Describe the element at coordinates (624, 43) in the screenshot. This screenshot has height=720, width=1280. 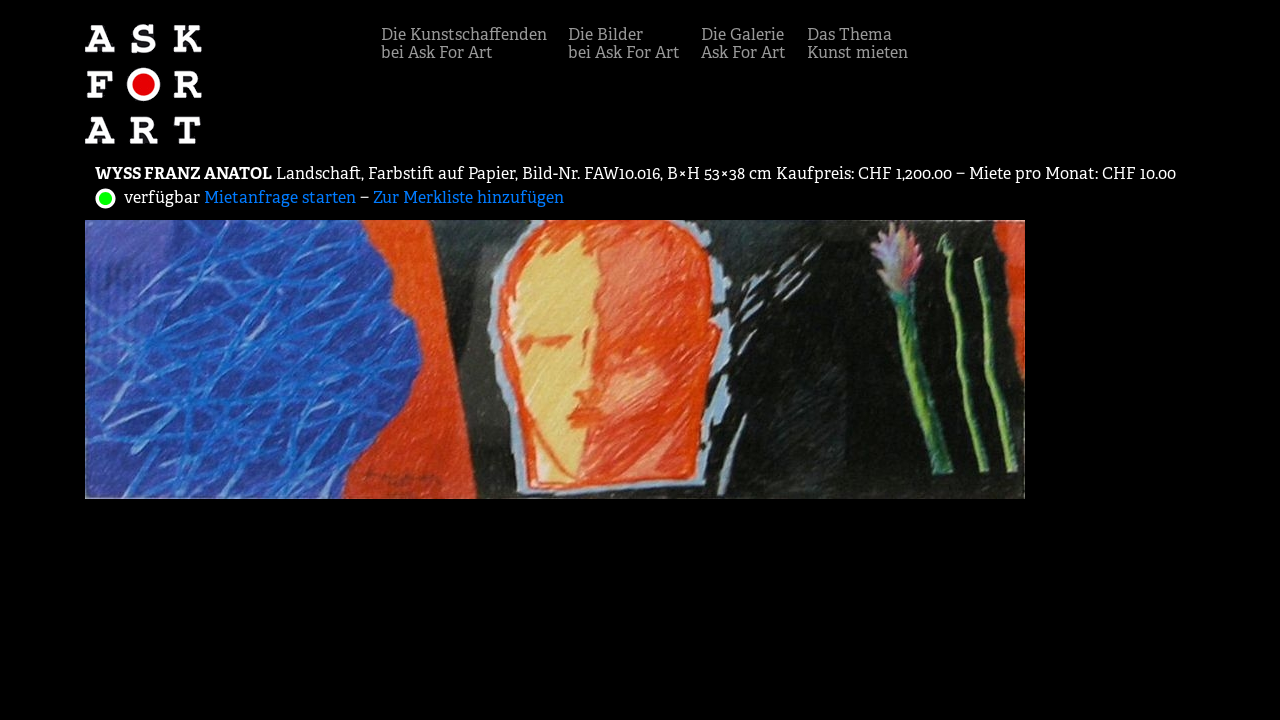
I see `Die Bilderbei Ask For Art` at that location.